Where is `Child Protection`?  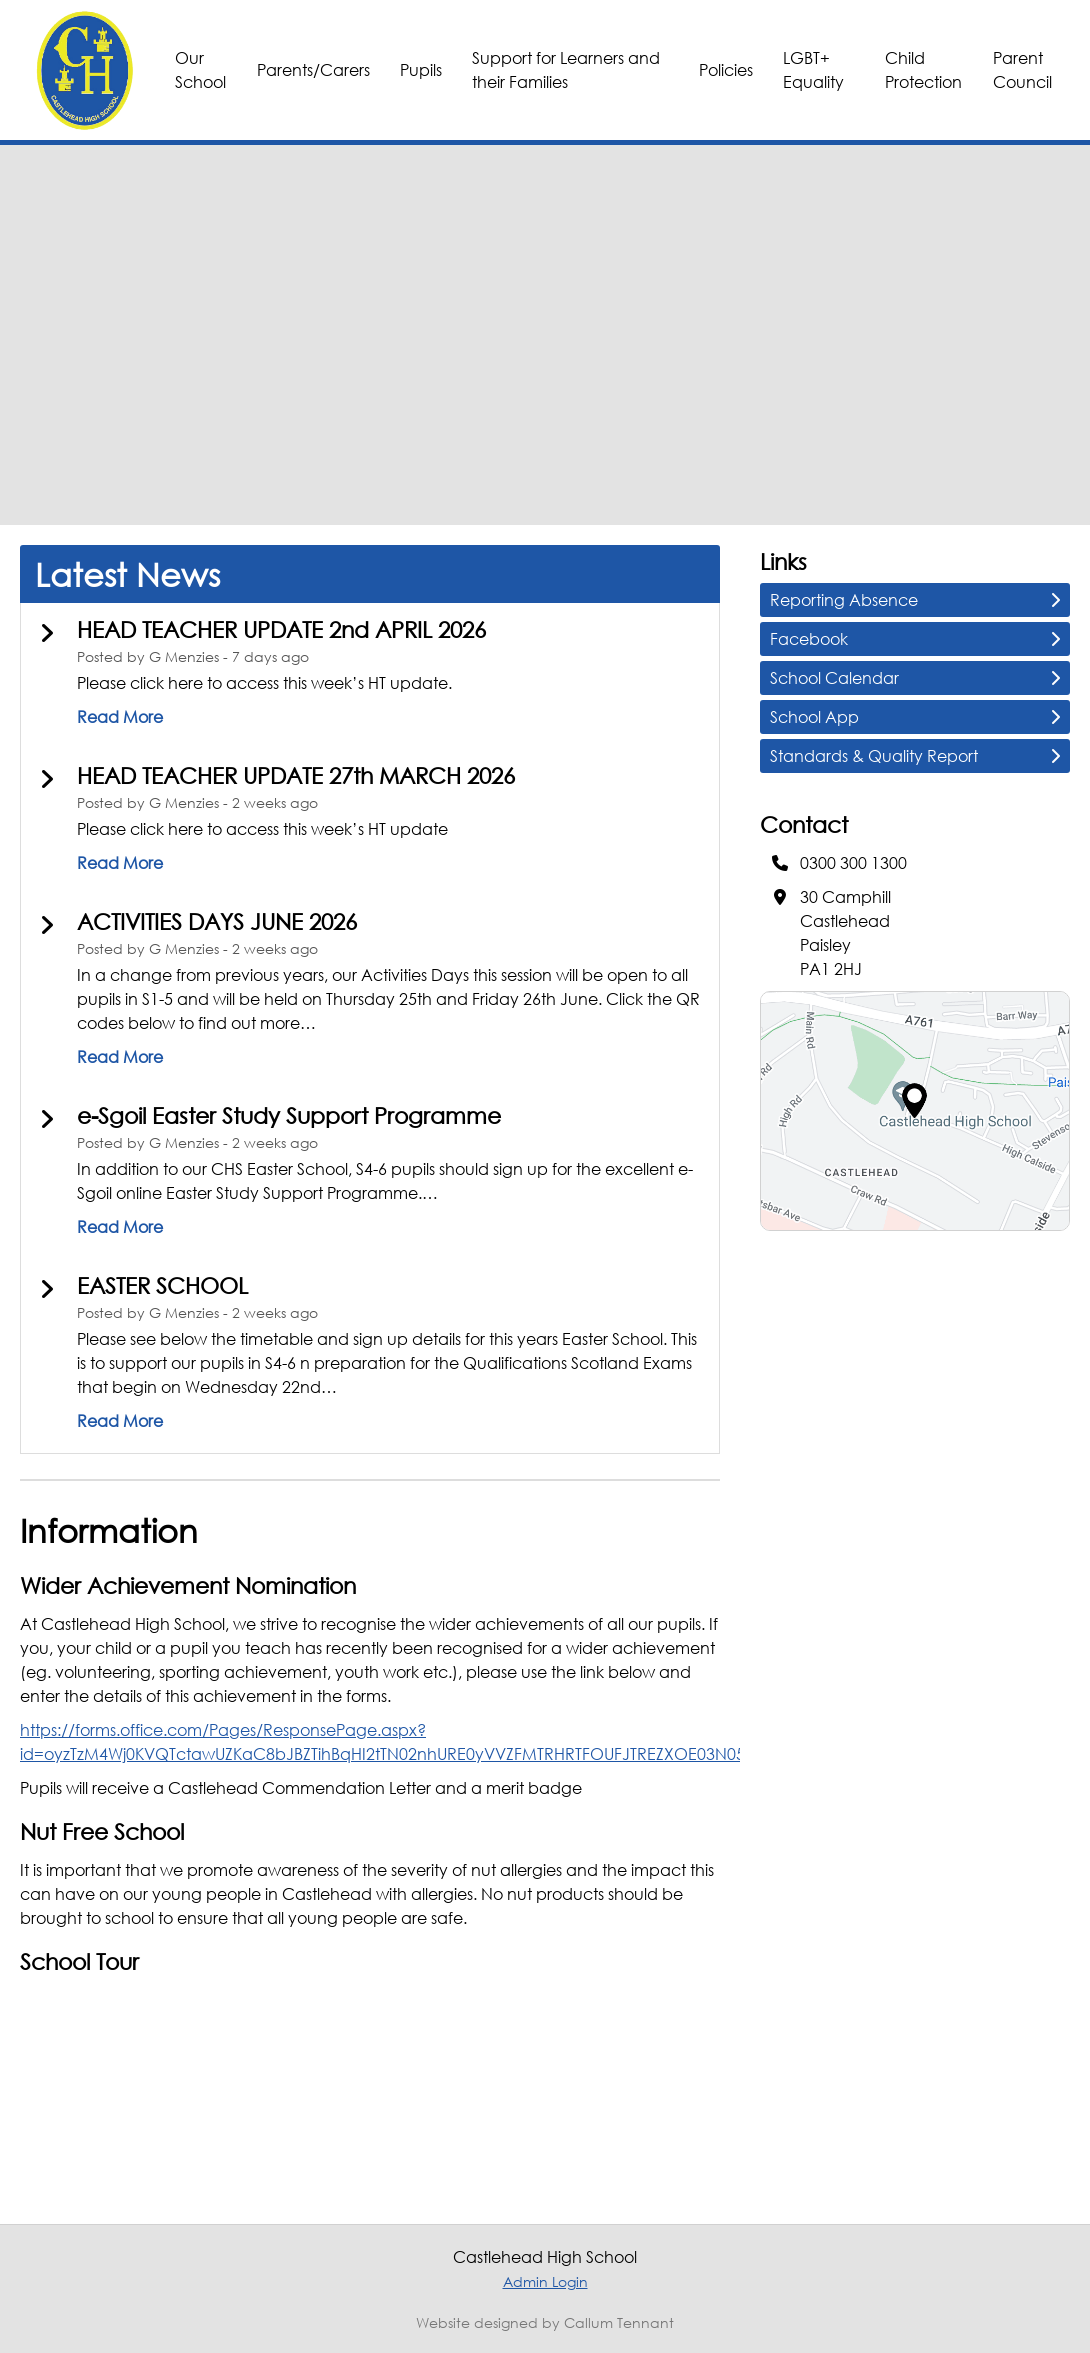
Child Protection is located at coordinates (923, 69).